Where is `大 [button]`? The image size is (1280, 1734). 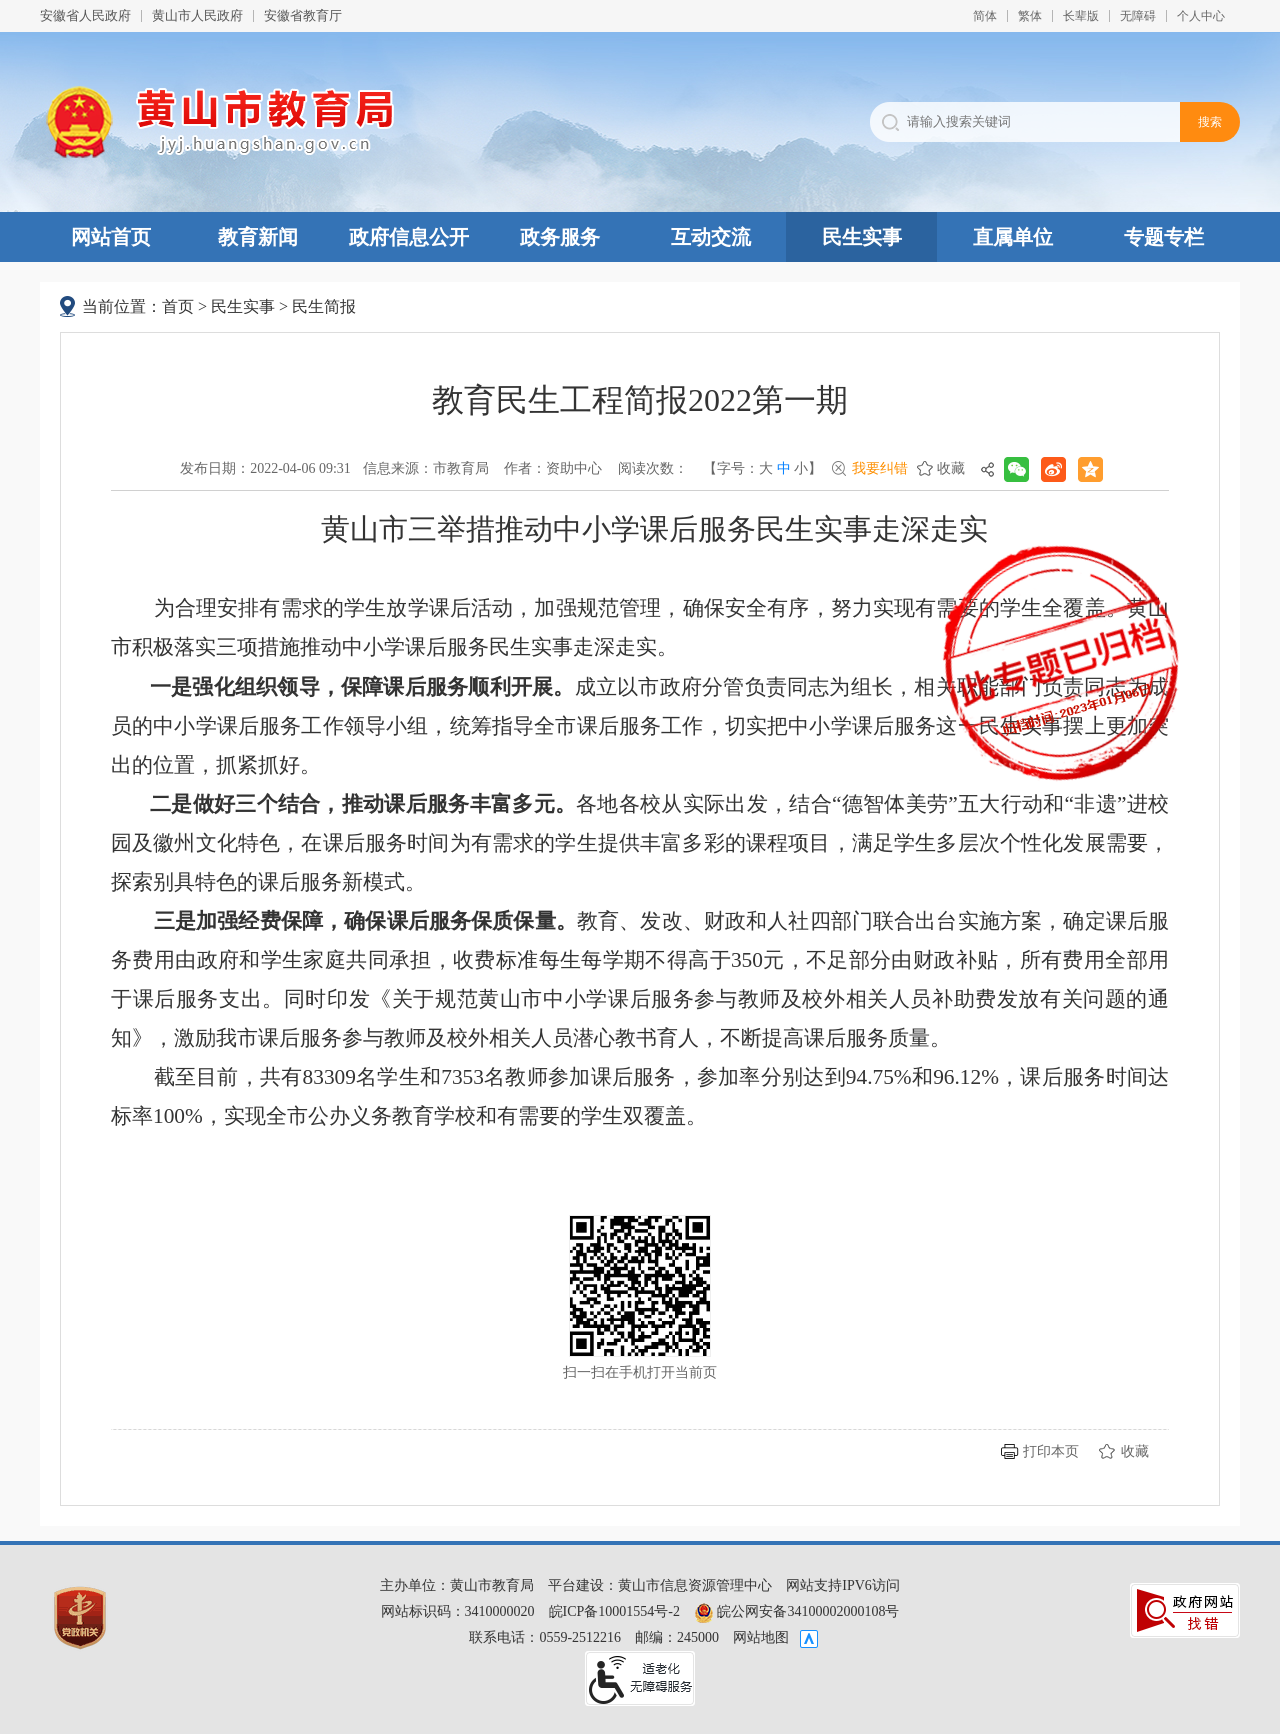
大 [button] is located at coordinates (766, 468).